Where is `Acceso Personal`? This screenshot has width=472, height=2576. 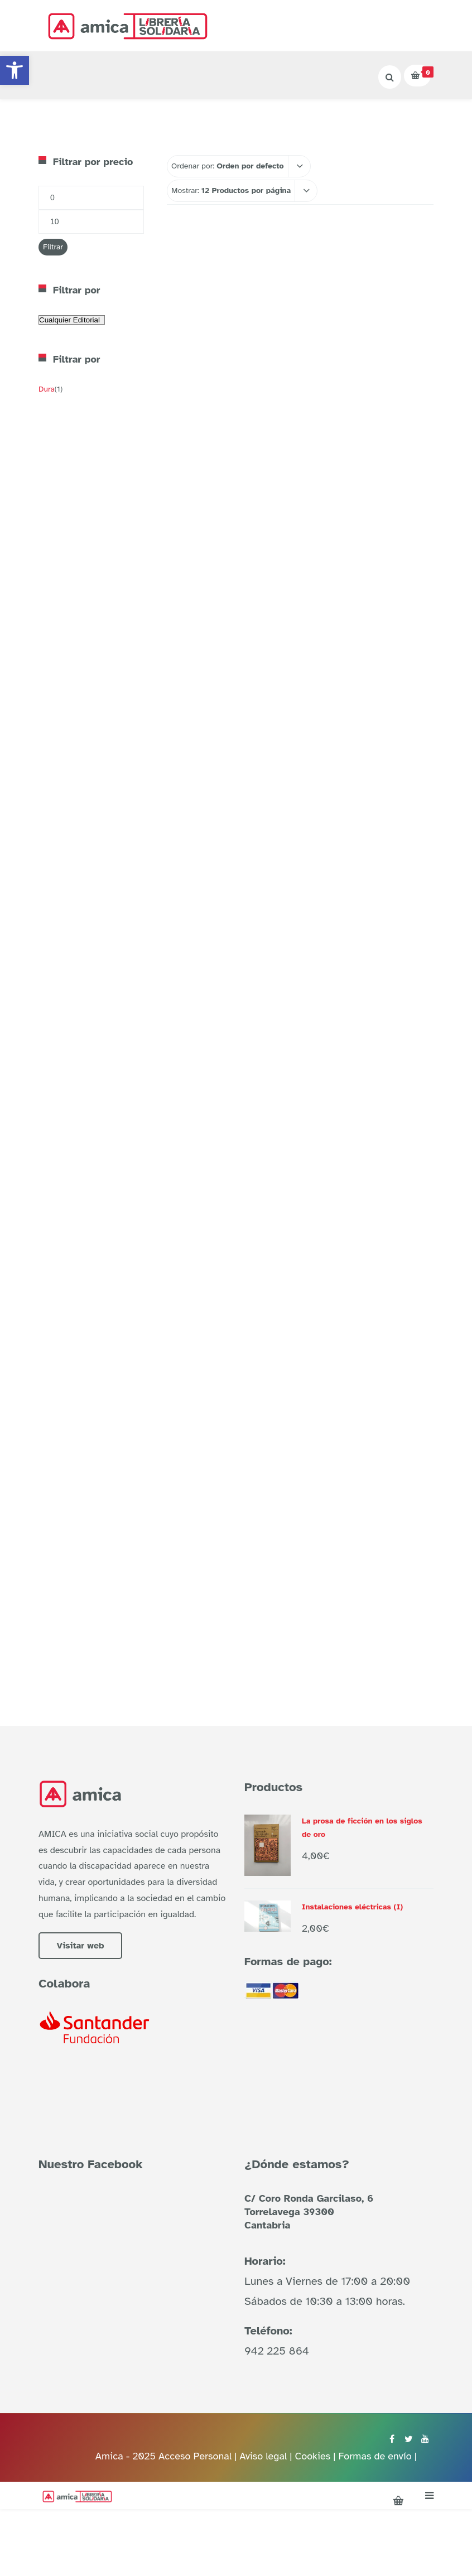
Acceso Personal is located at coordinates (195, 2456).